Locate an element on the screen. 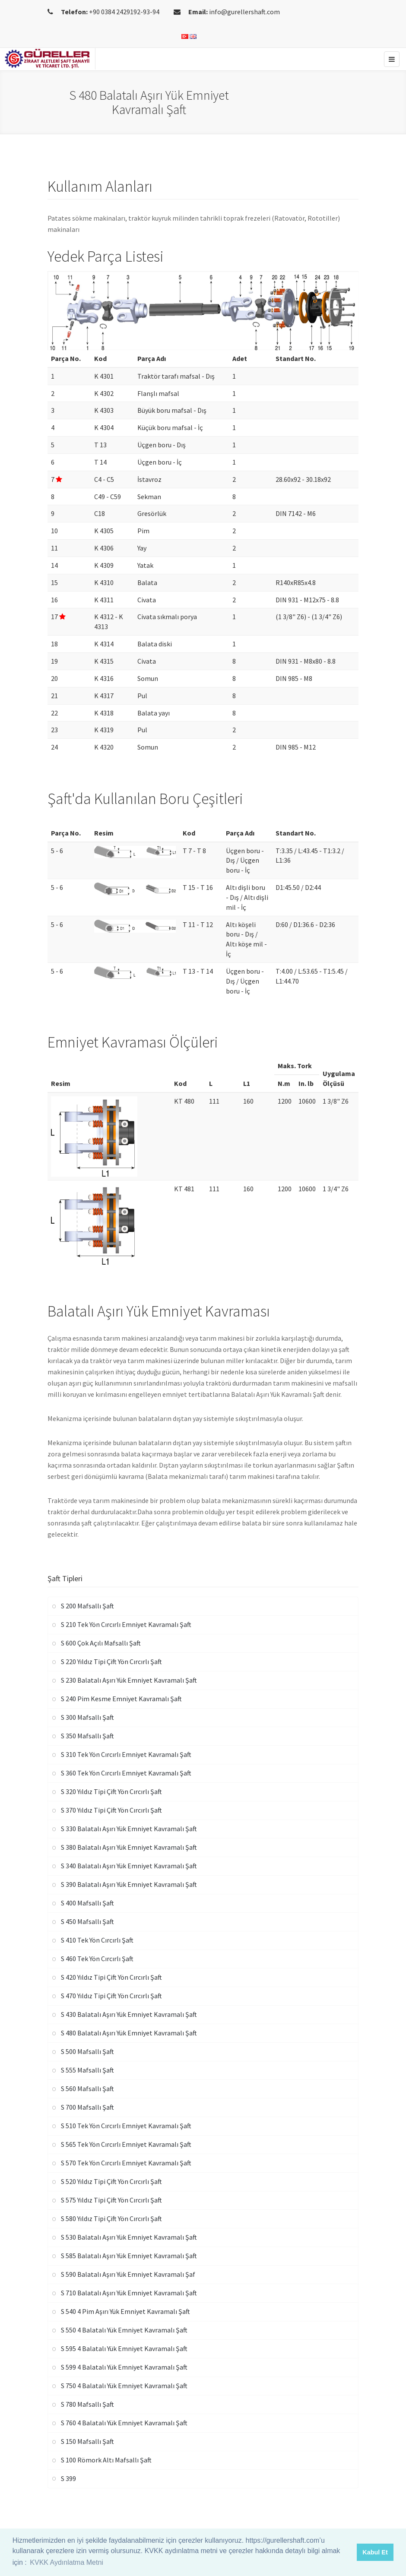 The height and width of the screenshot is (2576, 406). S 100 Römork Altı Mafsallı Şaft is located at coordinates (106, 2460).